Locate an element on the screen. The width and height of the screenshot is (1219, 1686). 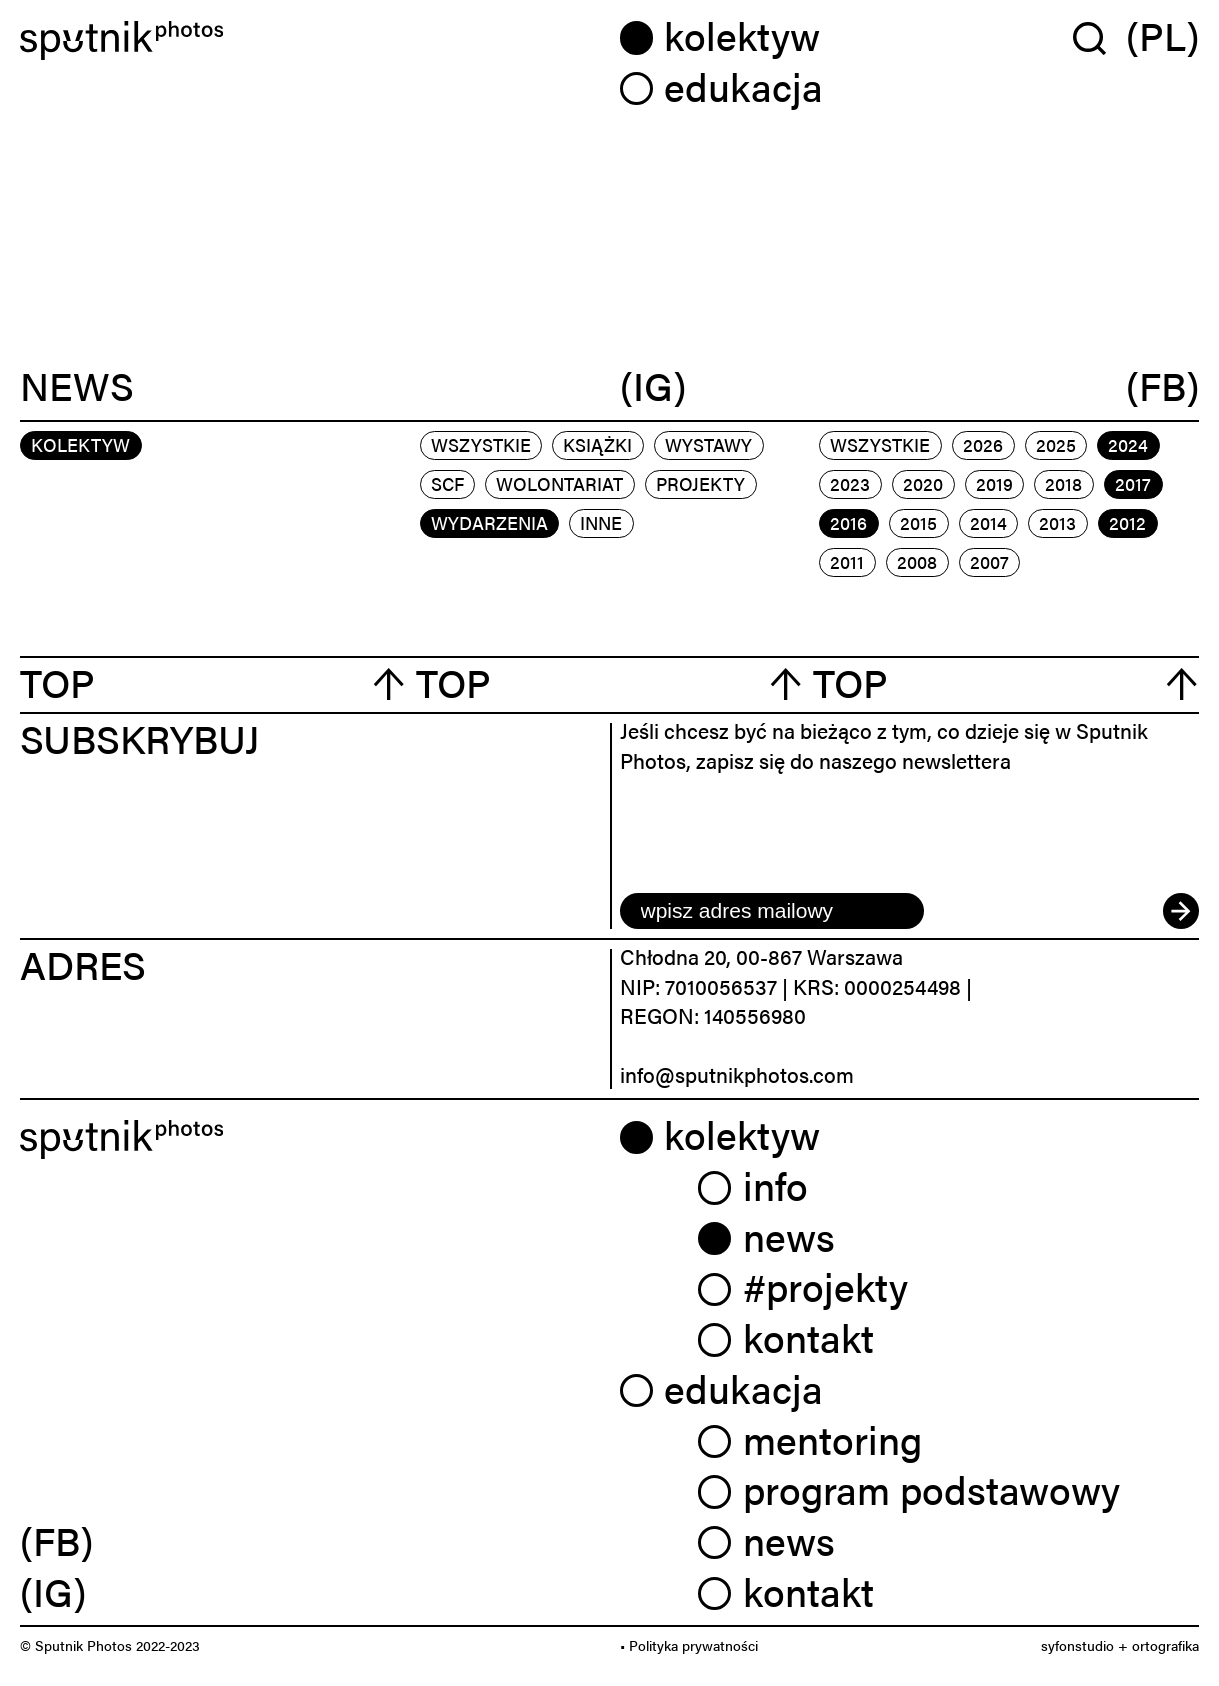
(FB) is located at coordinates (1162, 386).